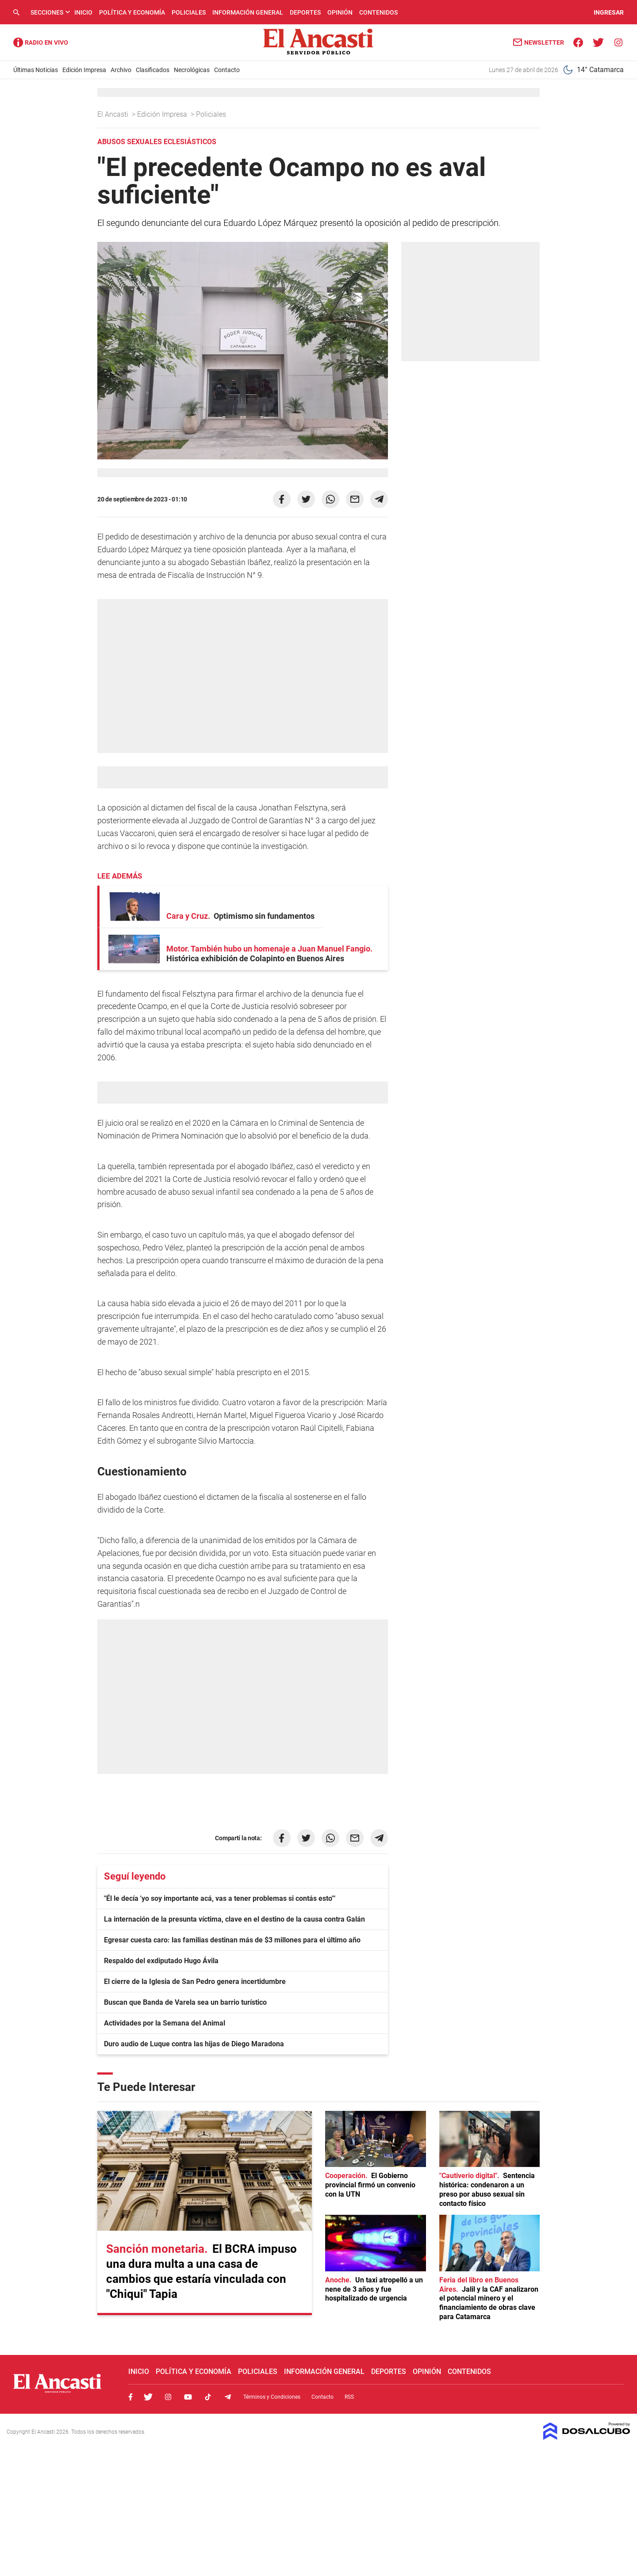  Describe the element at coordinates (271, 2397) in the screenshot. I see `Términos y Condiciones` at that location.